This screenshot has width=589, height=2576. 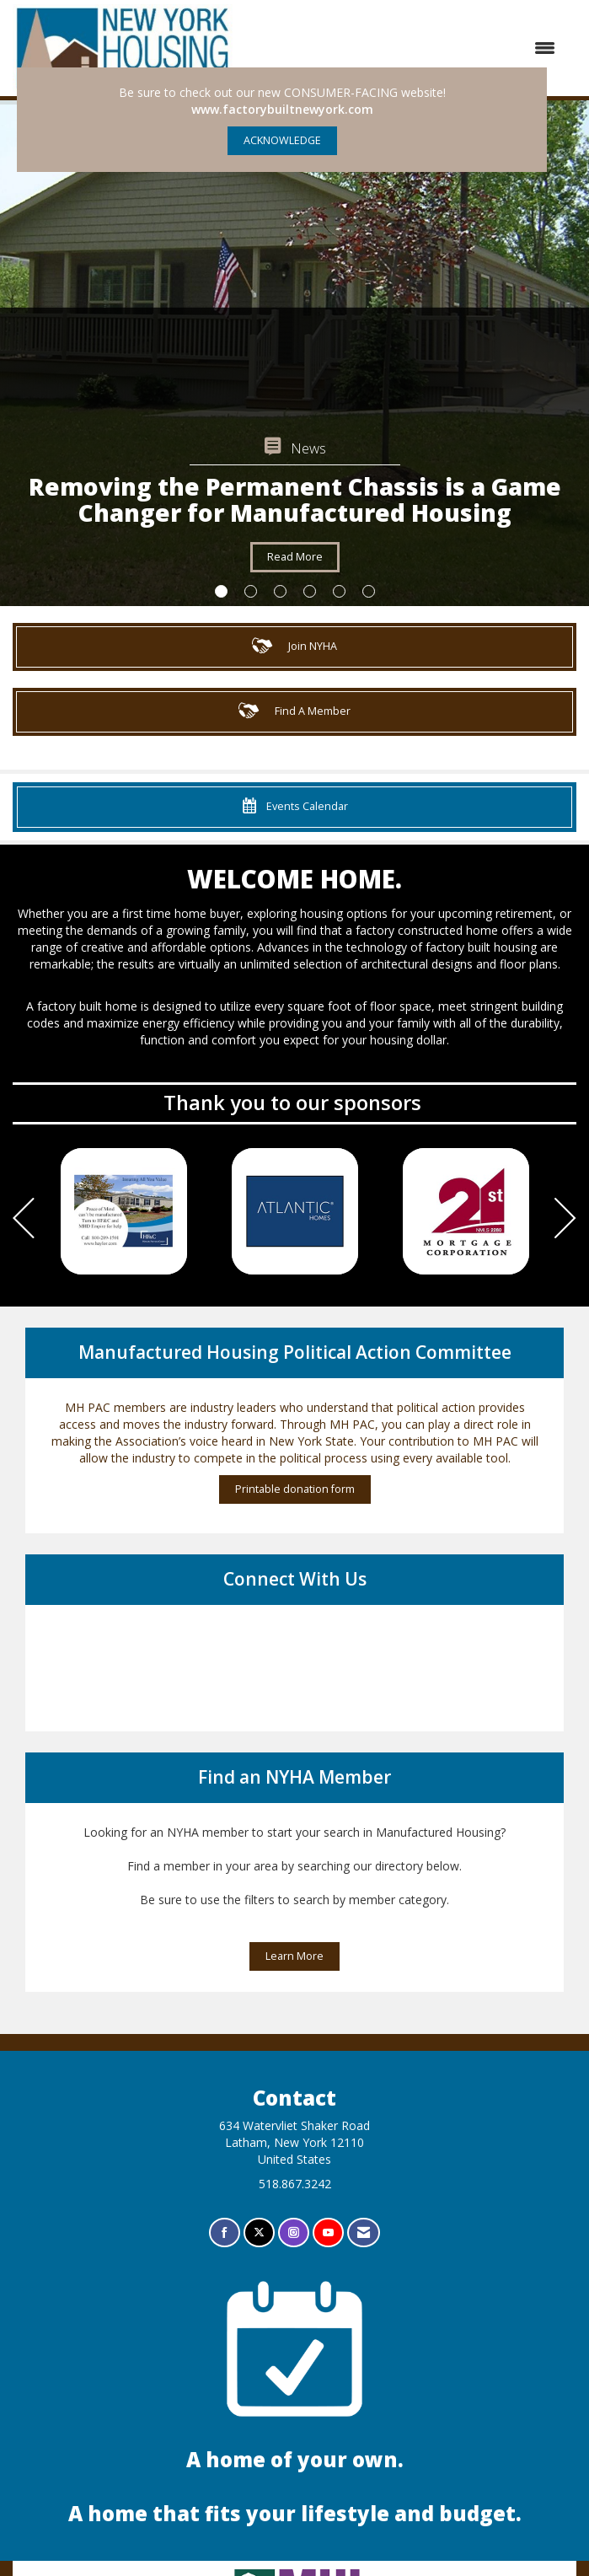 What do you see at coordinates (280, 591) in the screenshot?
I see `3 [button]` at bounding box center [280, 591].